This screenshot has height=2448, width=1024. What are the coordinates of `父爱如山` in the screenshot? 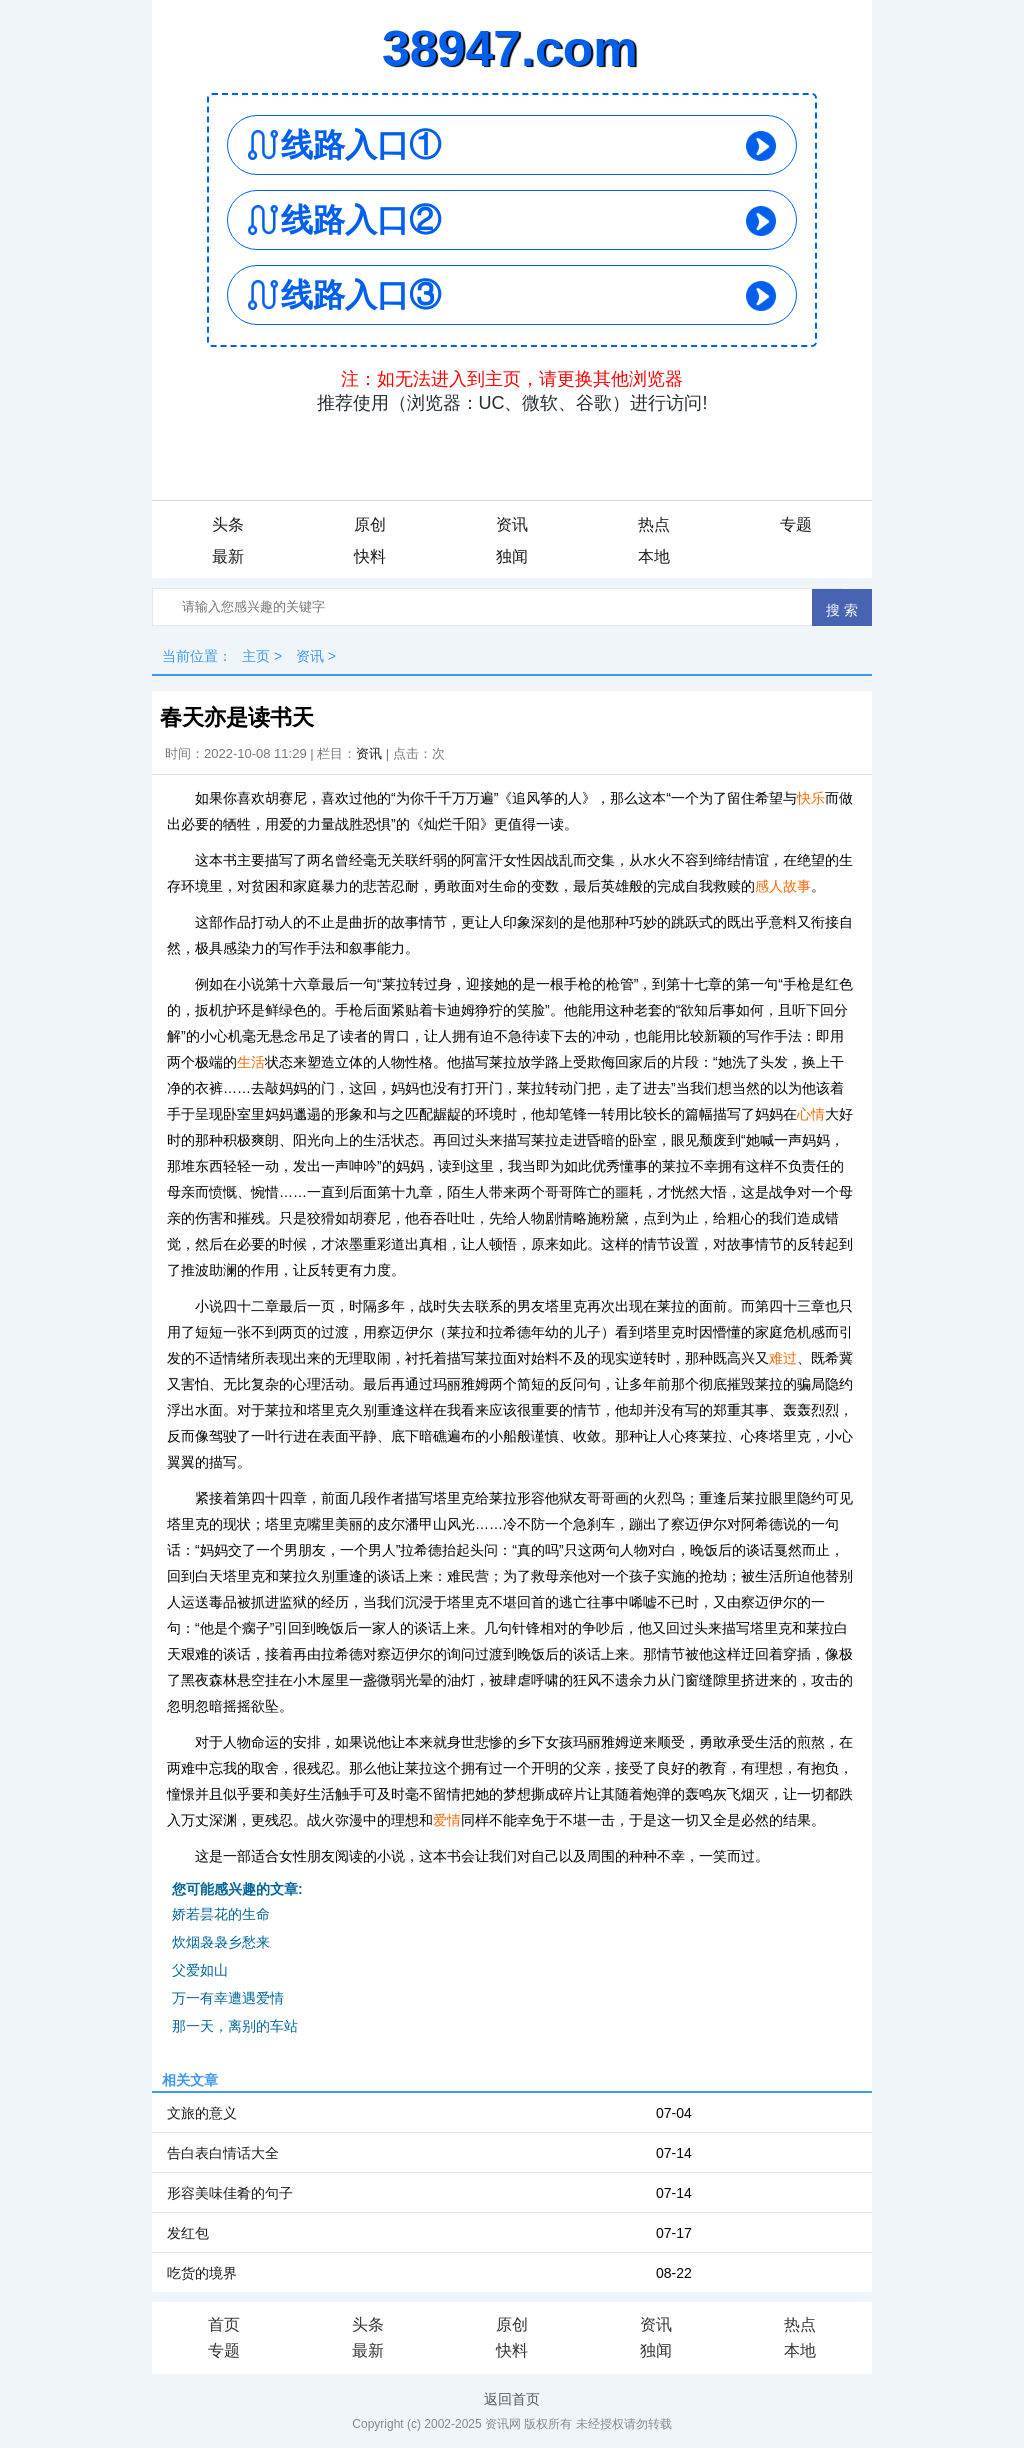 It's located at (200, 1970).